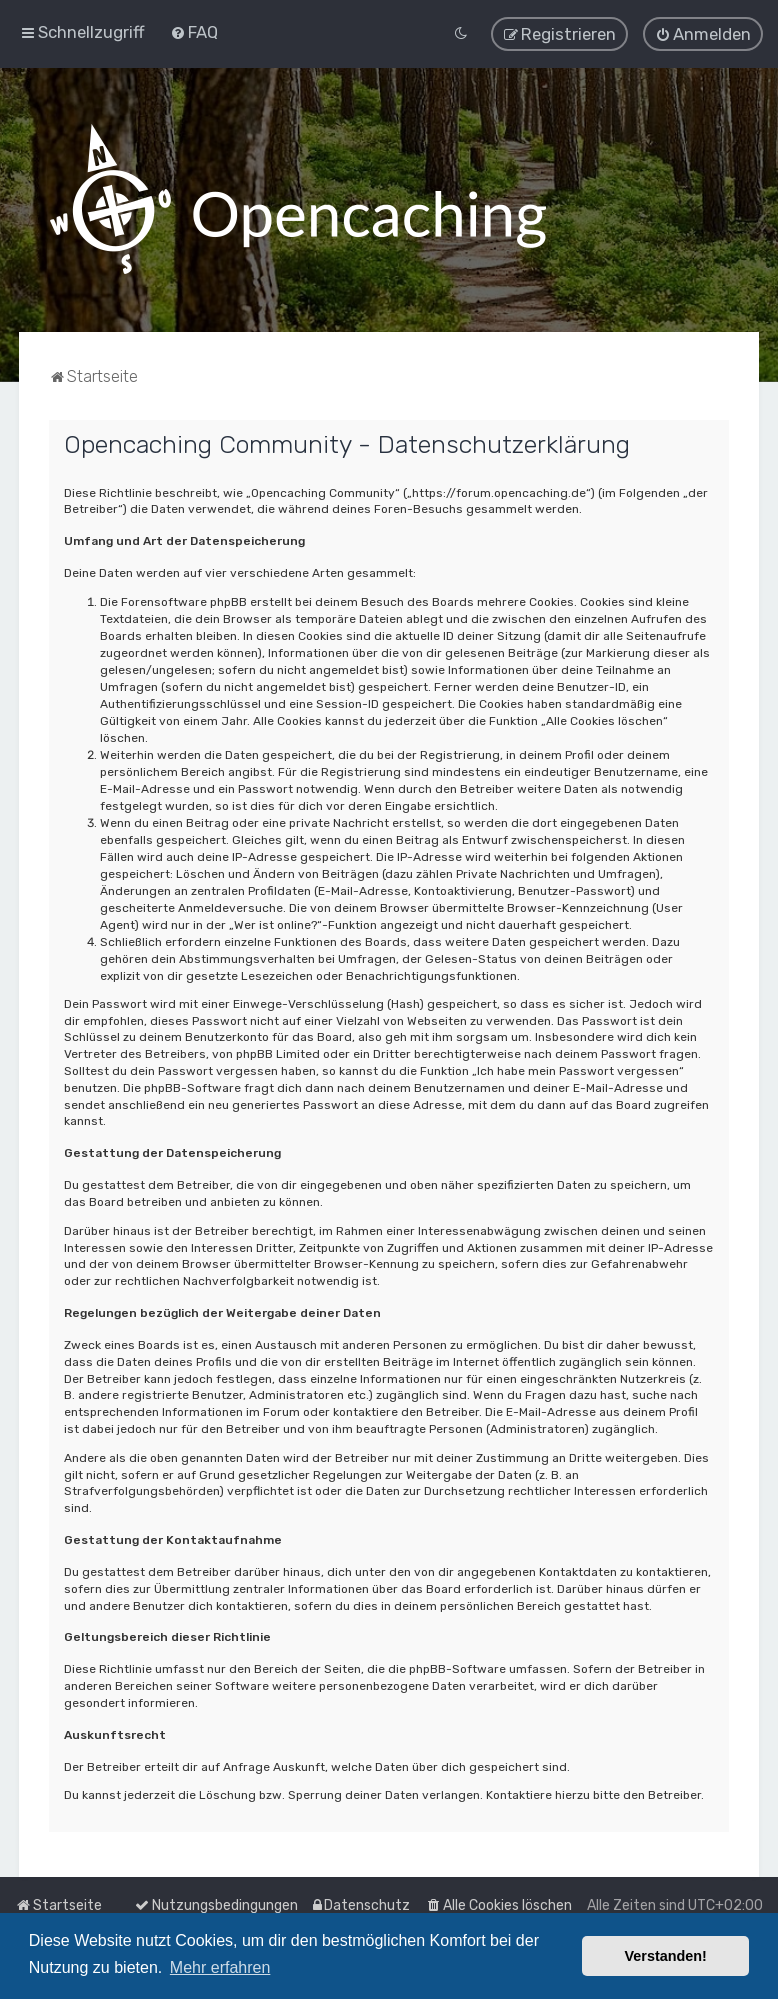 The image size is (778, 1999). I want to click on Verstanden! [button], so click(666, 1956).